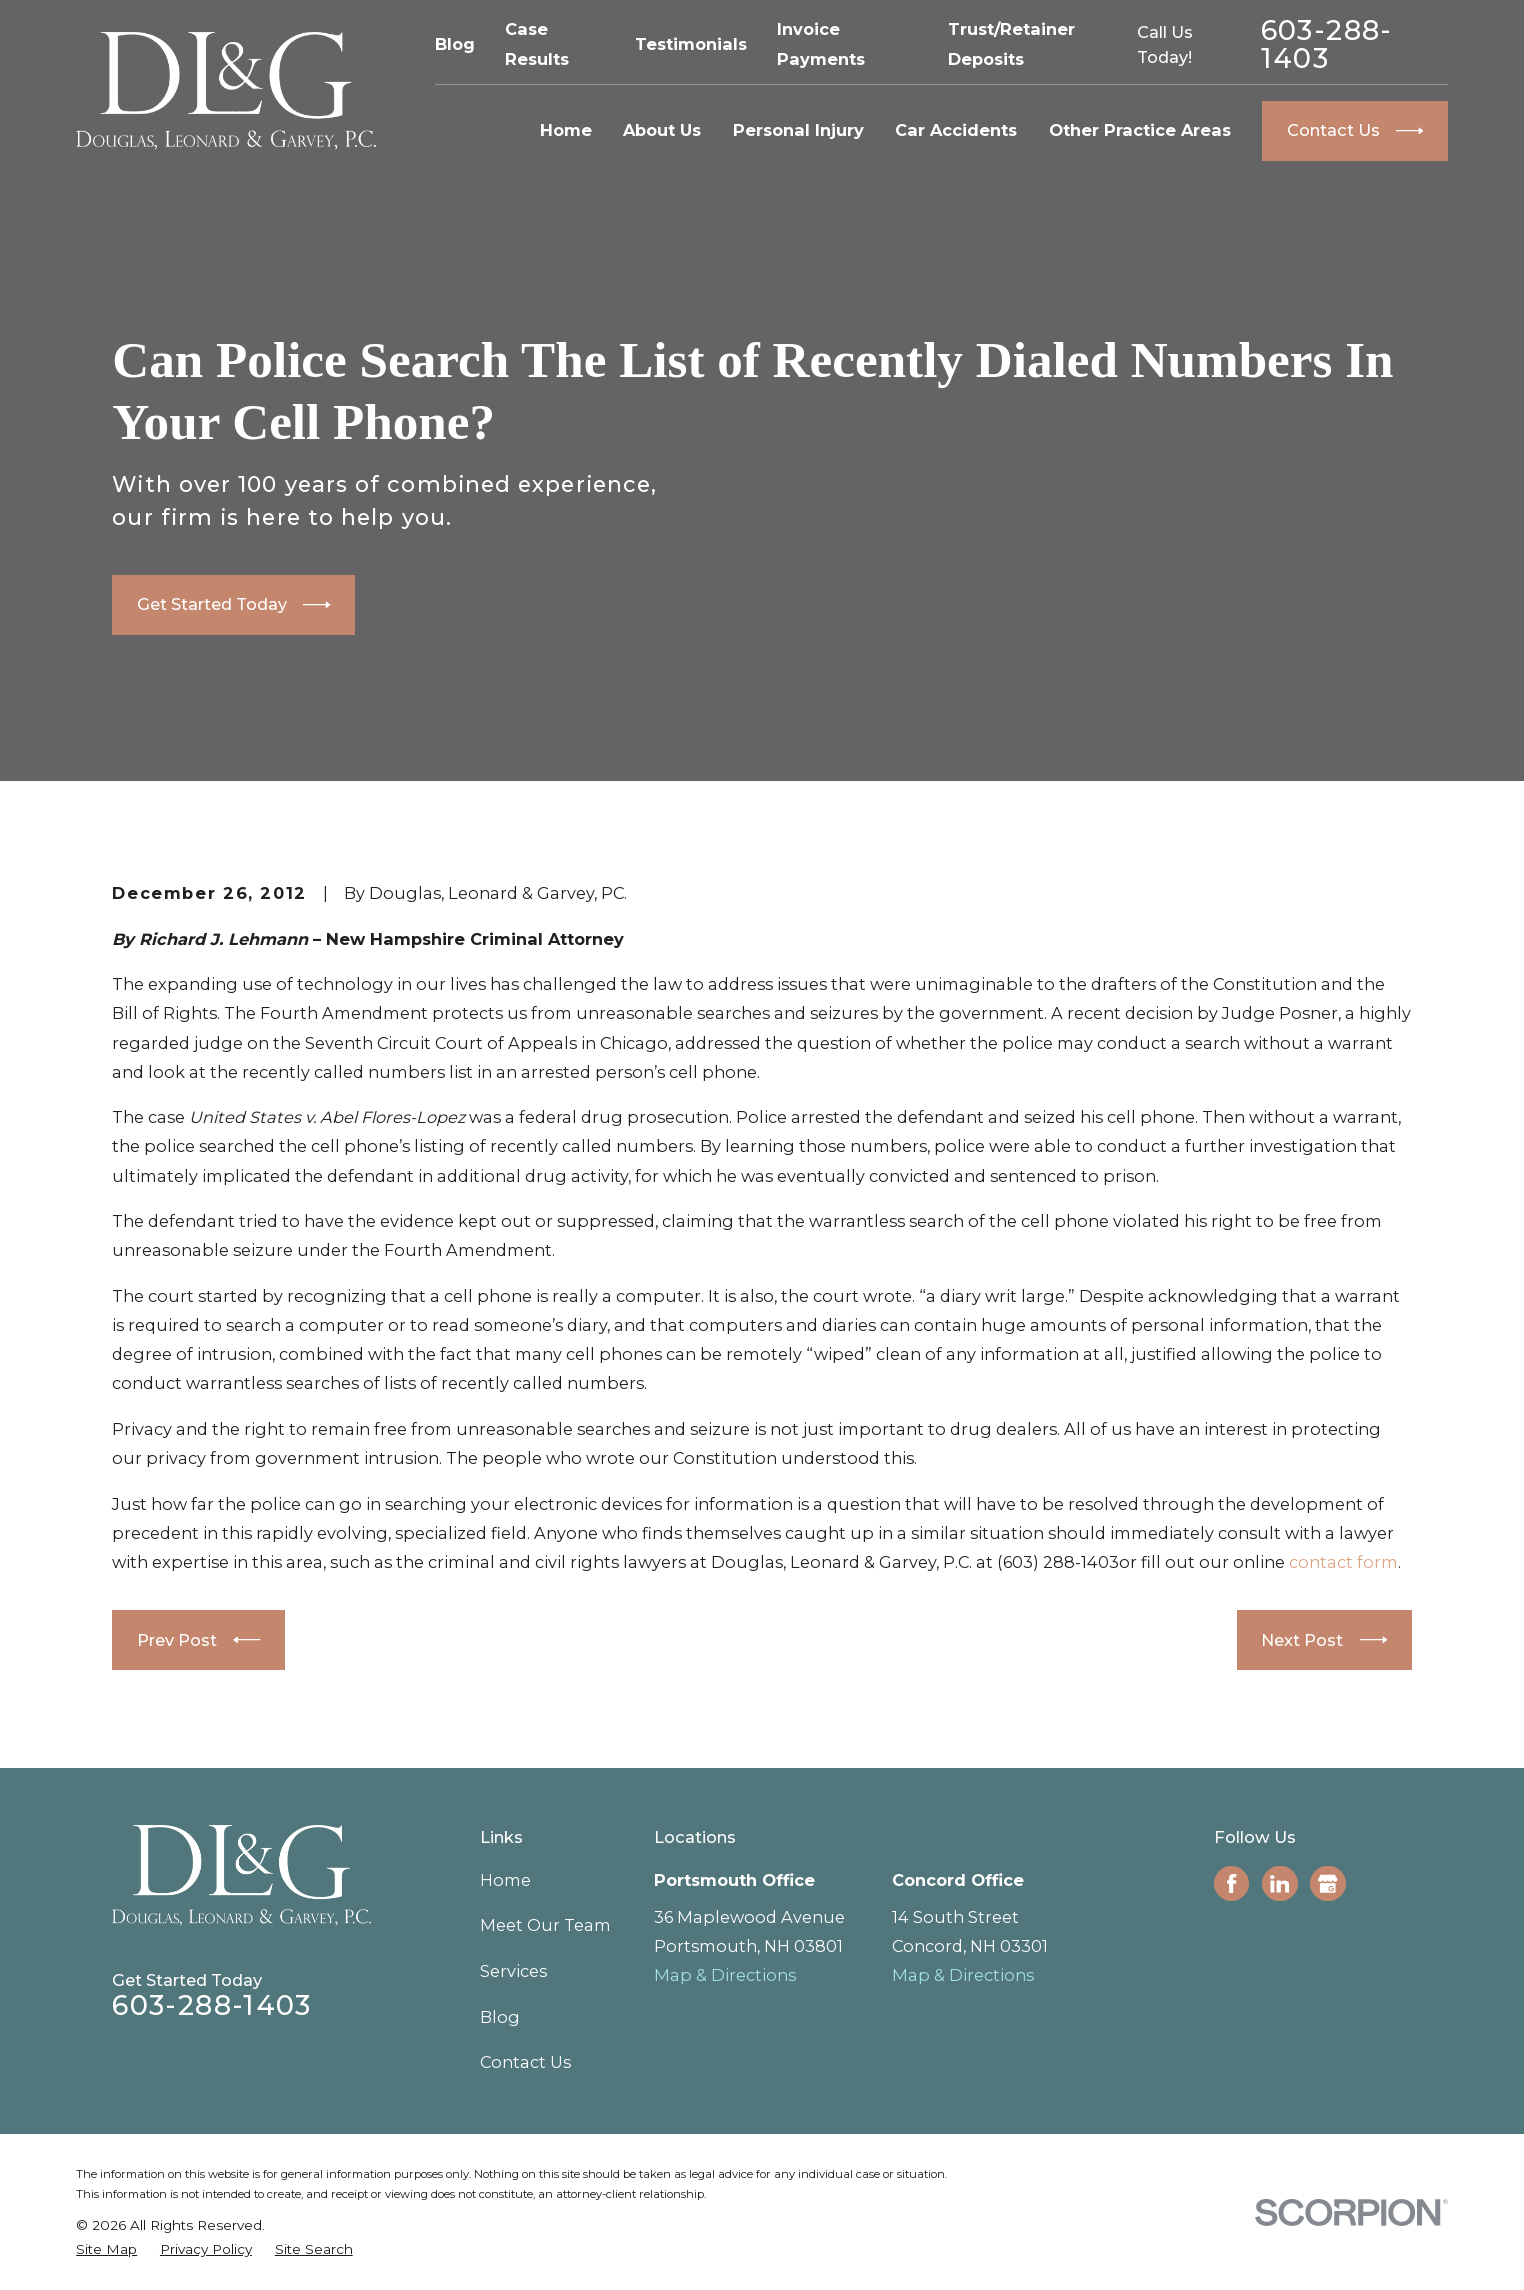 Image resolution: width=1524 pixels, height=2290 pixels. What do you see at coordinates (1279, 1883) in the screenshot?
I see `[LinkedIn]` at bounding box center [1279, 1883].